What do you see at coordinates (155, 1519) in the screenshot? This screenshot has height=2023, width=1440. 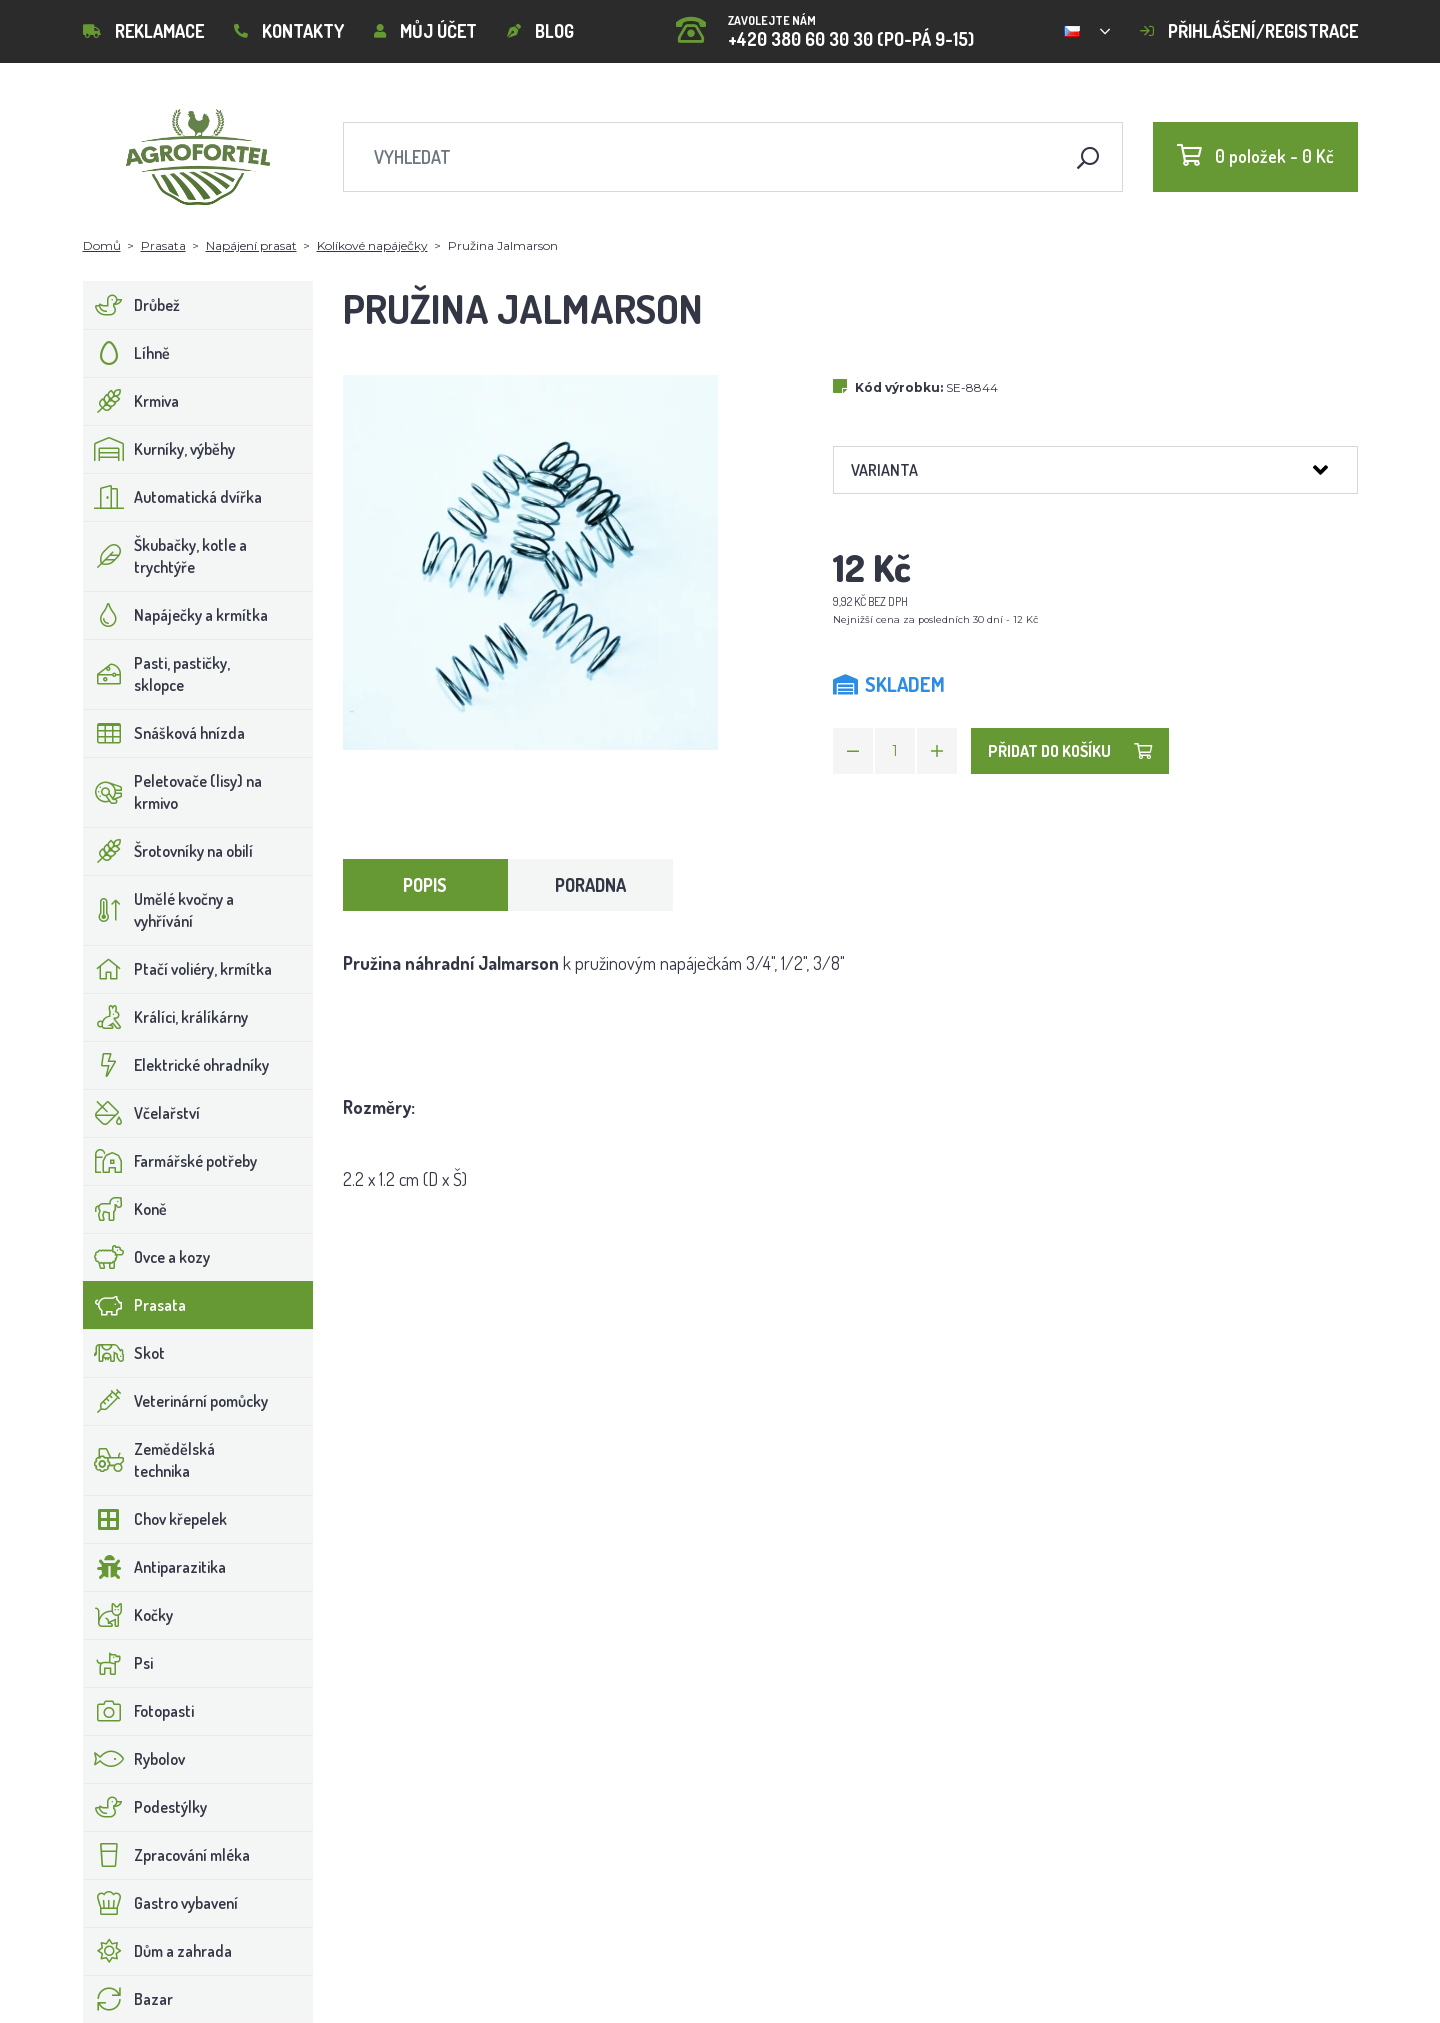 I see `Chov křepelek` at bounding box center [155, 1519].